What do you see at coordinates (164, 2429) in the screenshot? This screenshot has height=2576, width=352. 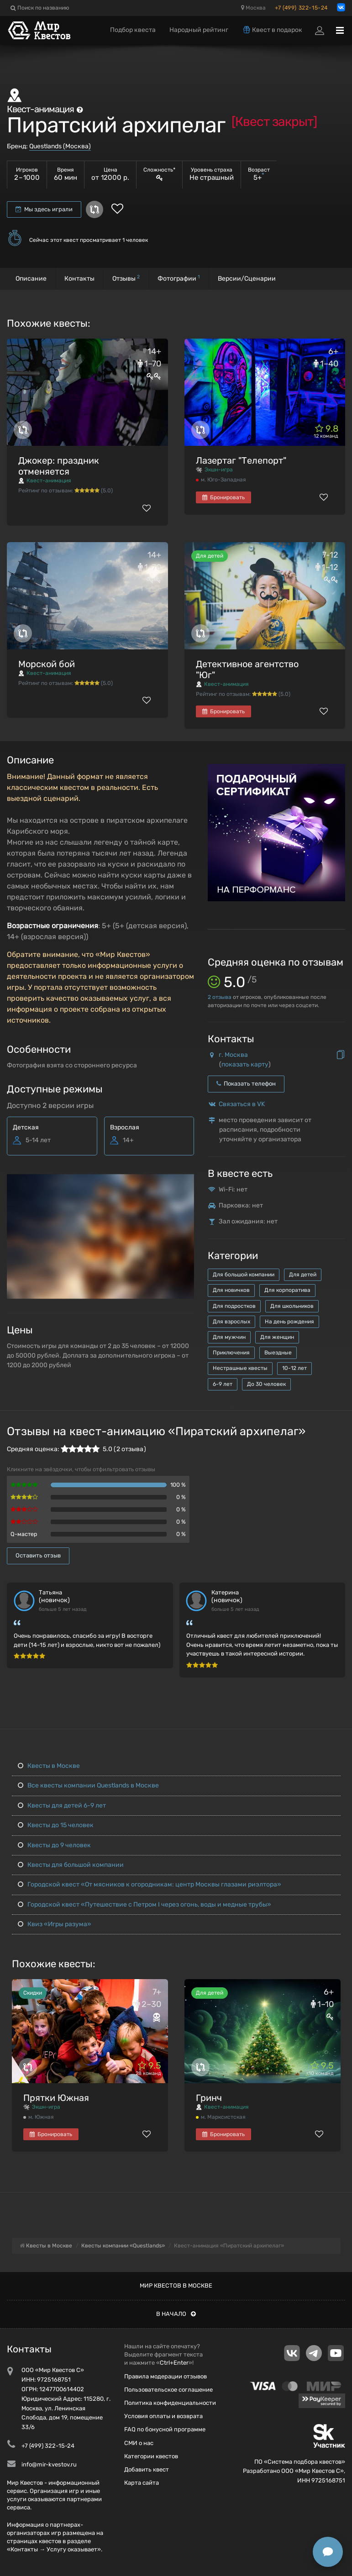 I see `FAQ по бонусной программе` at bounding box center [164, 2429].